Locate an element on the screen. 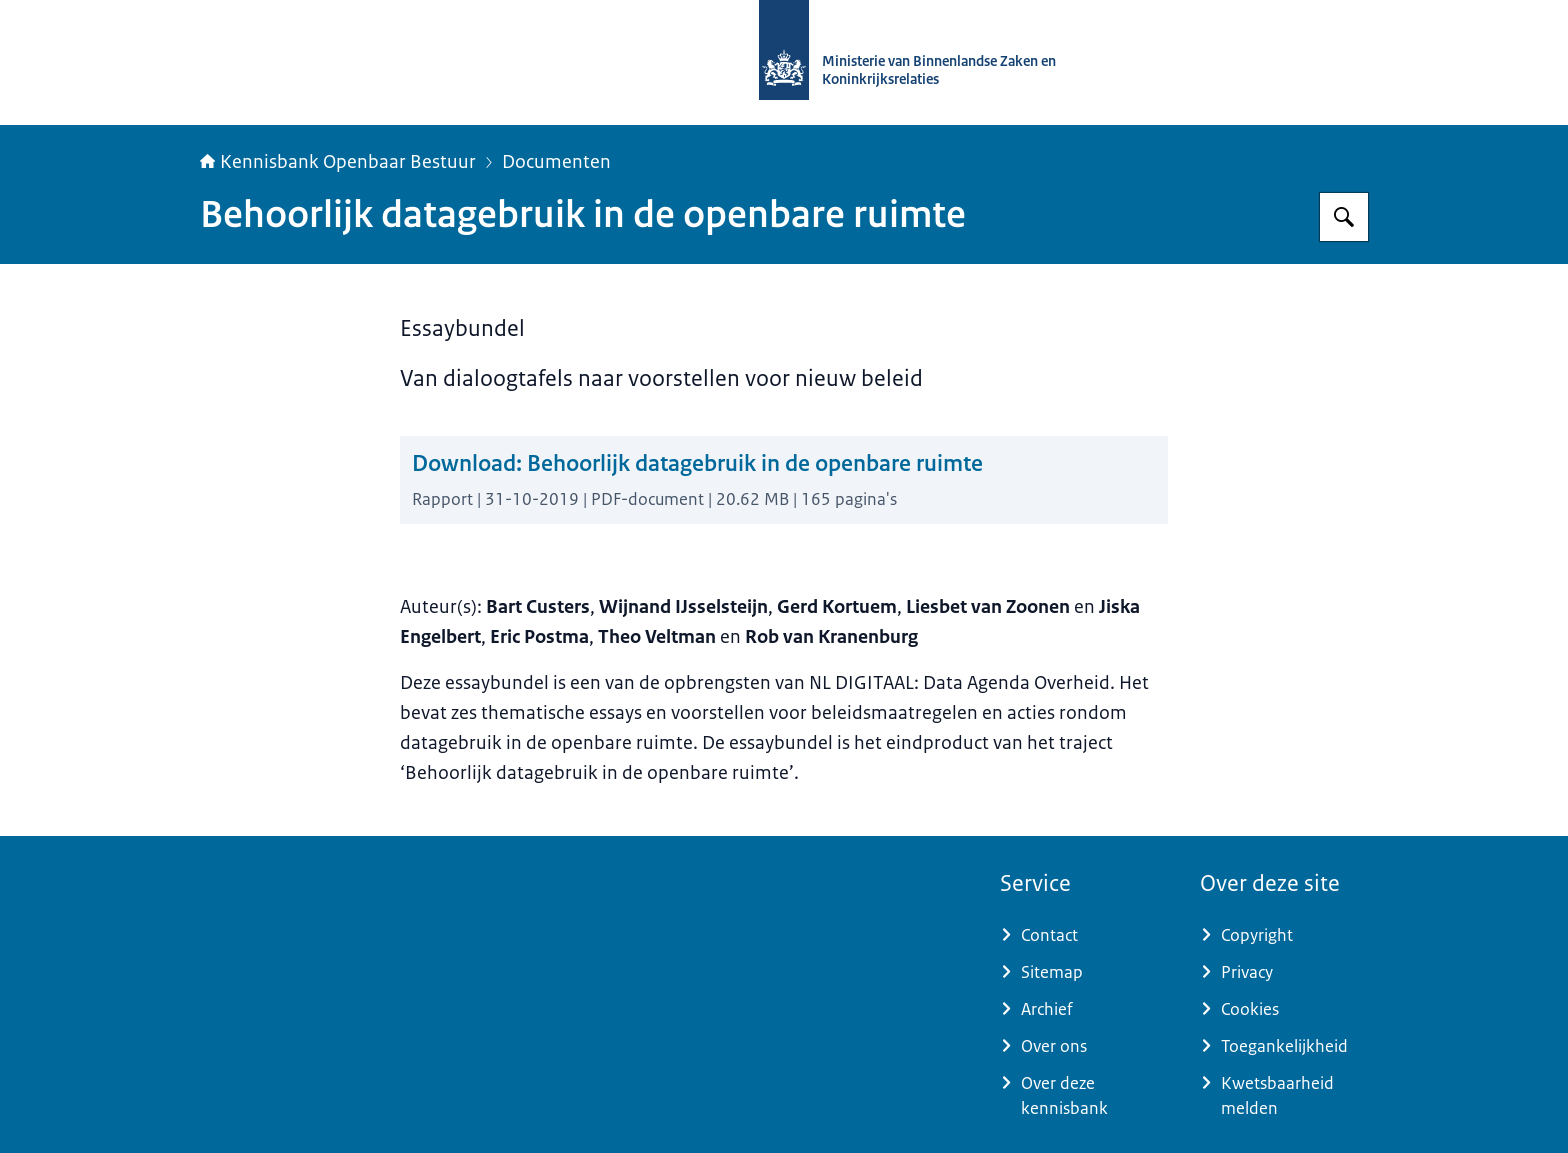 The width and height of the screenshot is (1568, 1153). Kennisbank Openbaar Bestuur is located at coordinates (338, 162).